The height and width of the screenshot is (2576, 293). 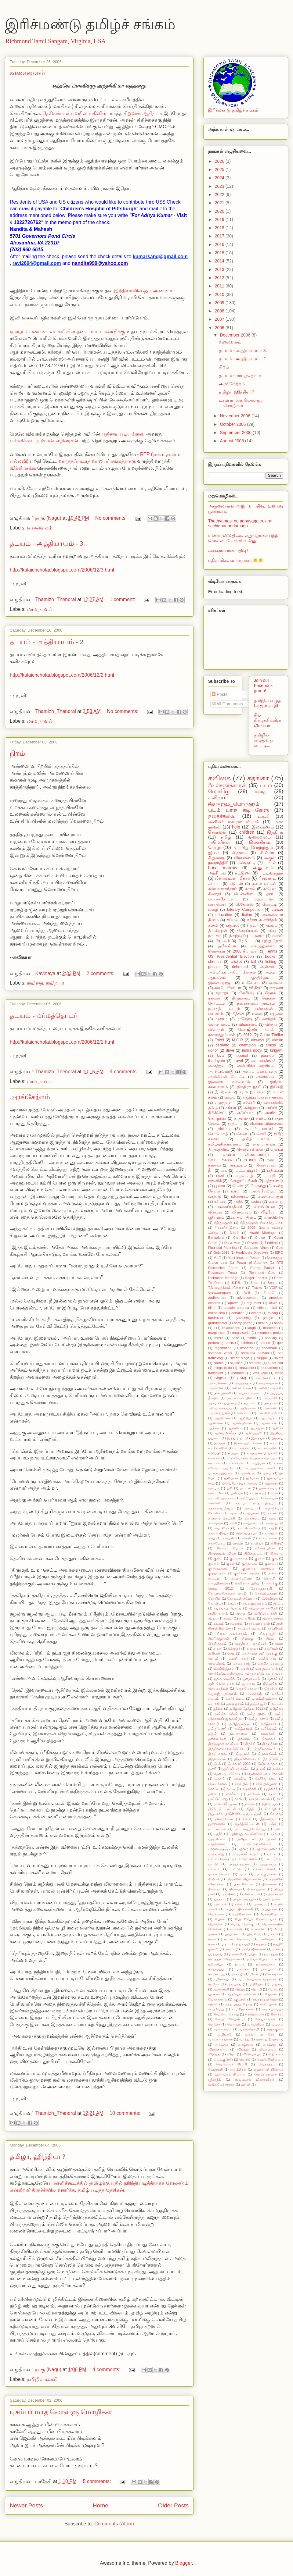 What do you see at coordinates (270, 962) in the screenshot?
I see `fishing` at bounding box center [270, 962].